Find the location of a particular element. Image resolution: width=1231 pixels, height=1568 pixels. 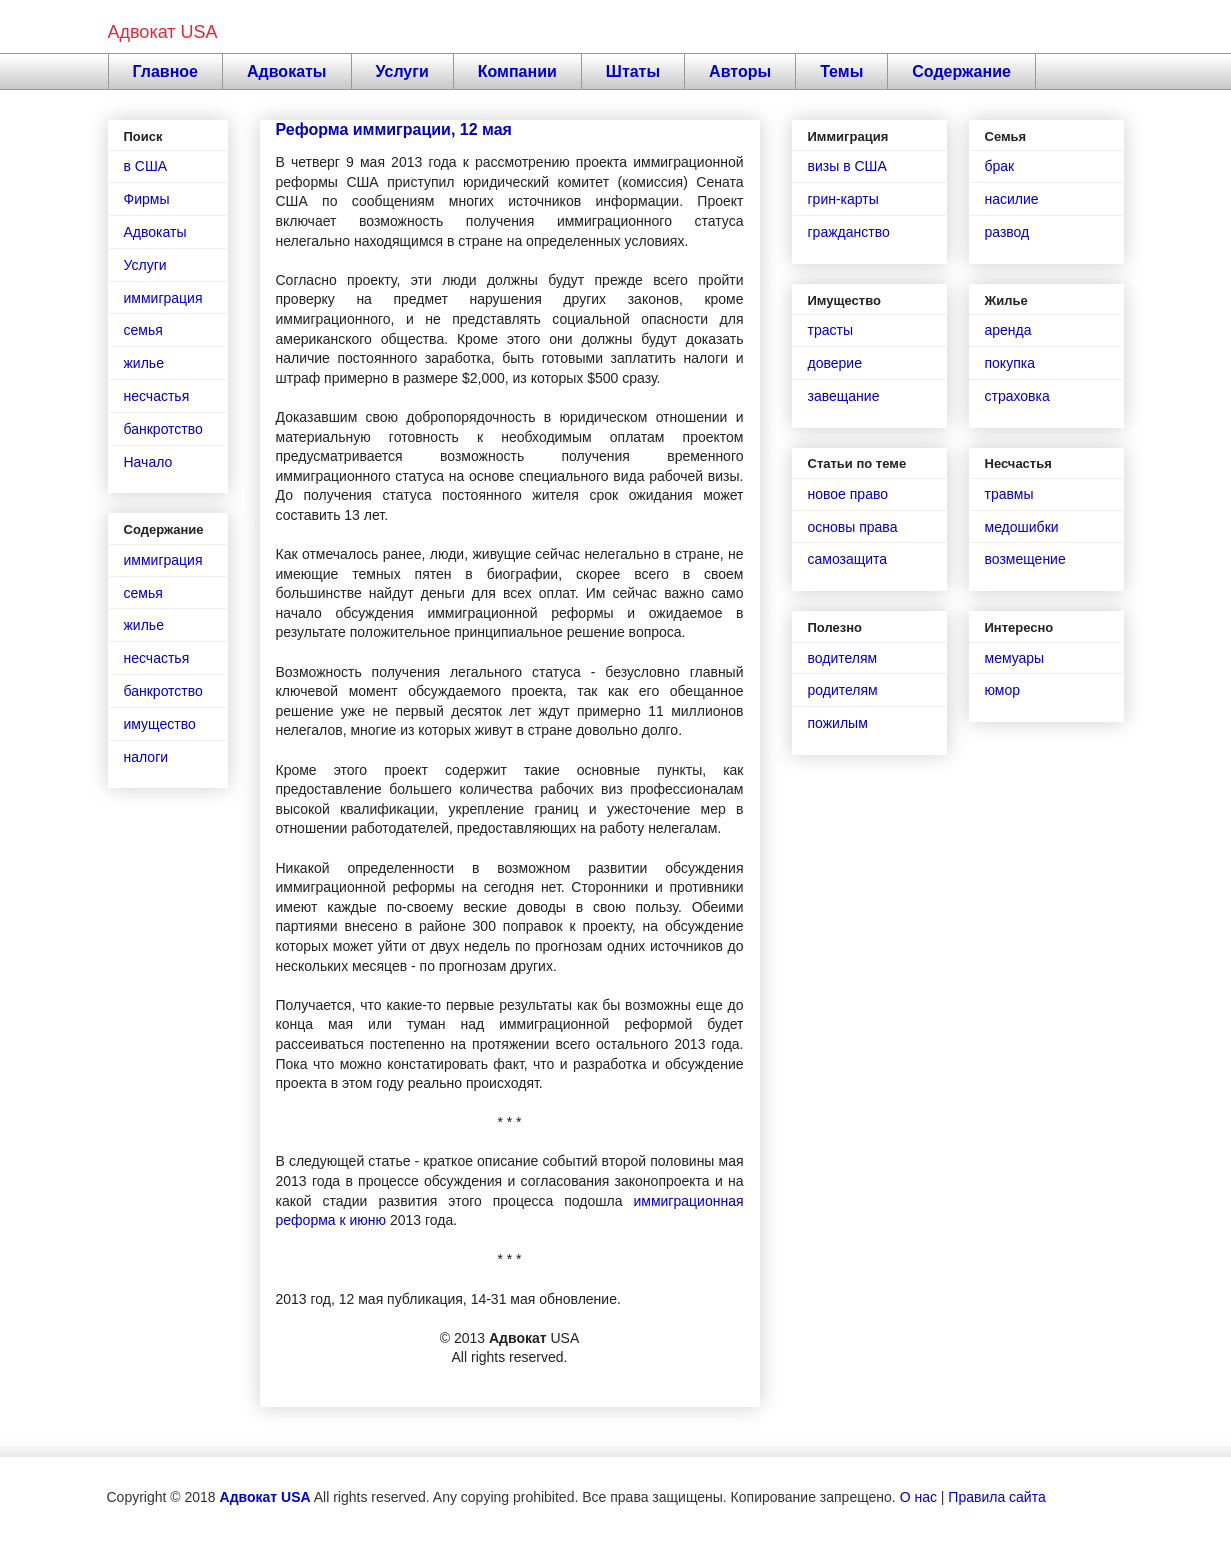

покупка is located at coordinates (1010, 363).